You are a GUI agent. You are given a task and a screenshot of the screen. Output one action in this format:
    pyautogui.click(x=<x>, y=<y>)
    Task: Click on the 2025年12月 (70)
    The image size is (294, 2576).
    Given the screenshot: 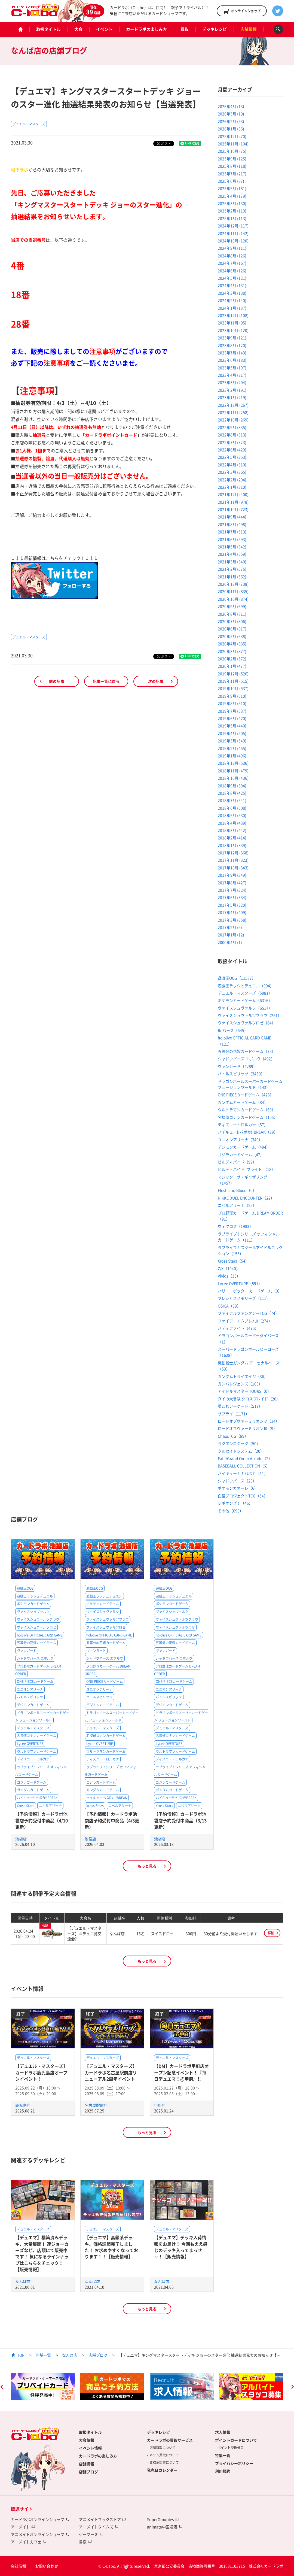 What is the action you would take?
    pyautogui.click(x=232, y=136)
    